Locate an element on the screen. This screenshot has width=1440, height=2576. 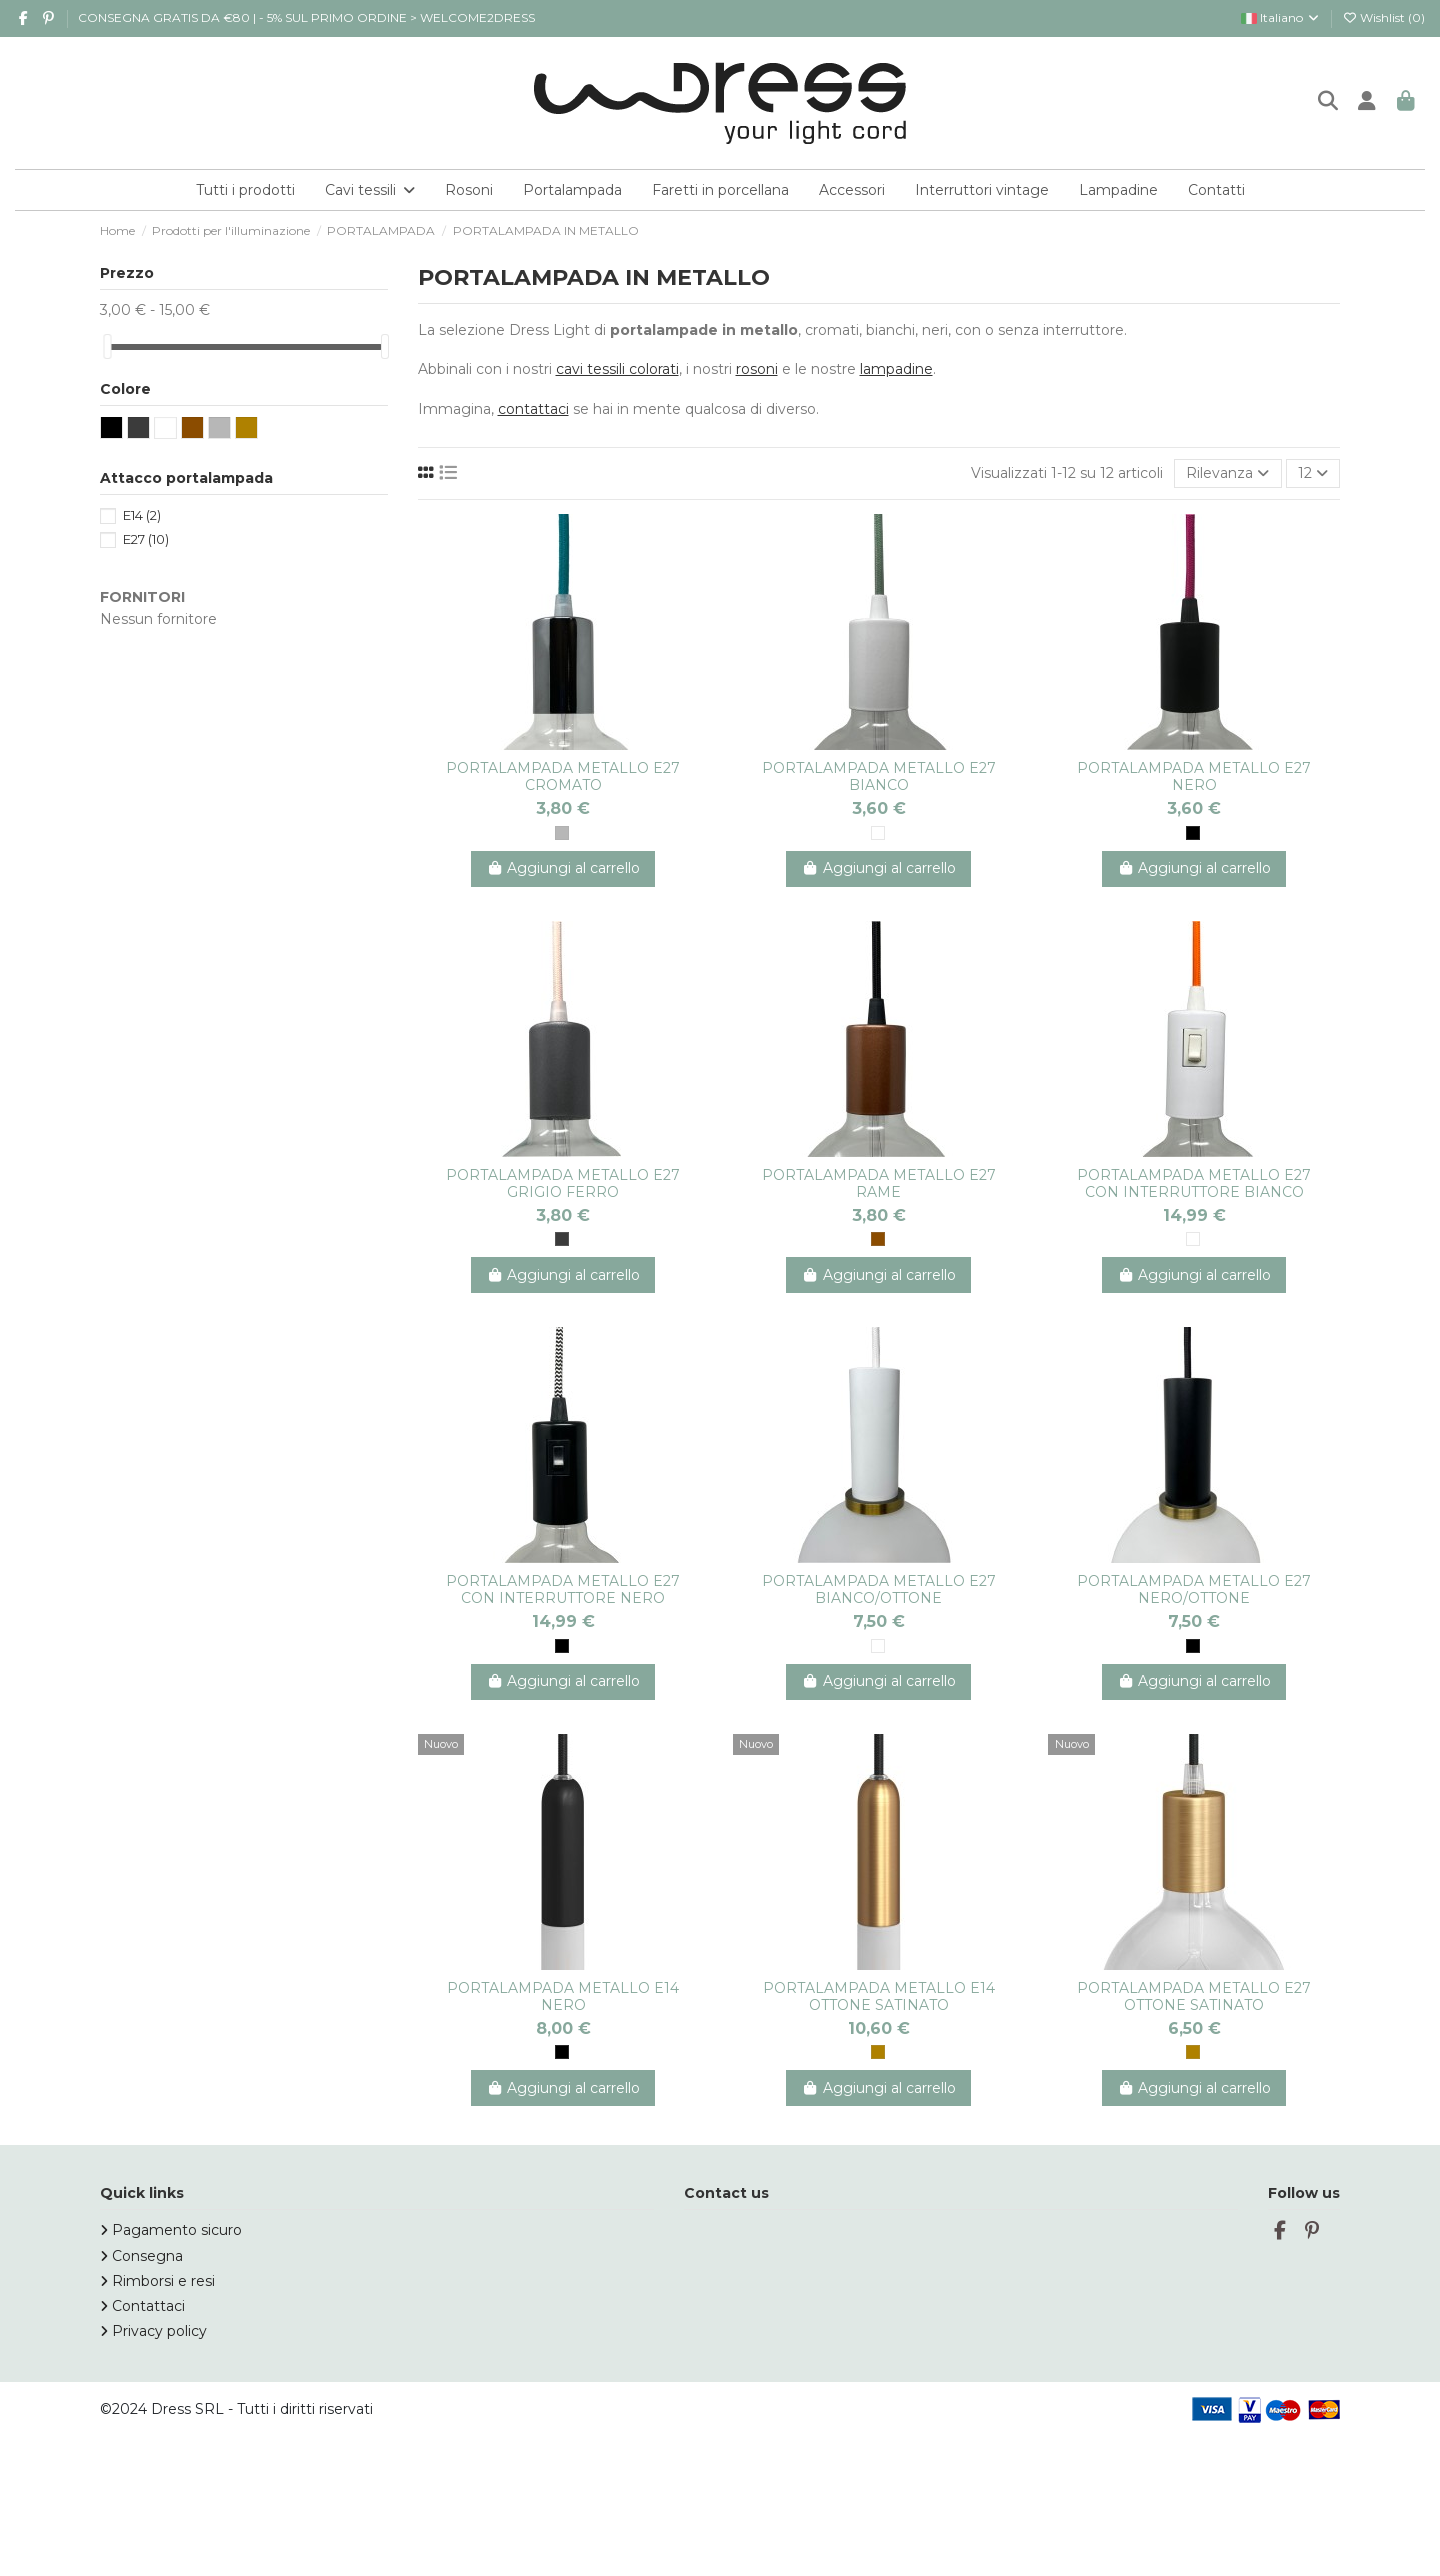
PORTALAMPADA METALLO E27 OTTONE SATINATO is located at coordinates (1194, 1996).